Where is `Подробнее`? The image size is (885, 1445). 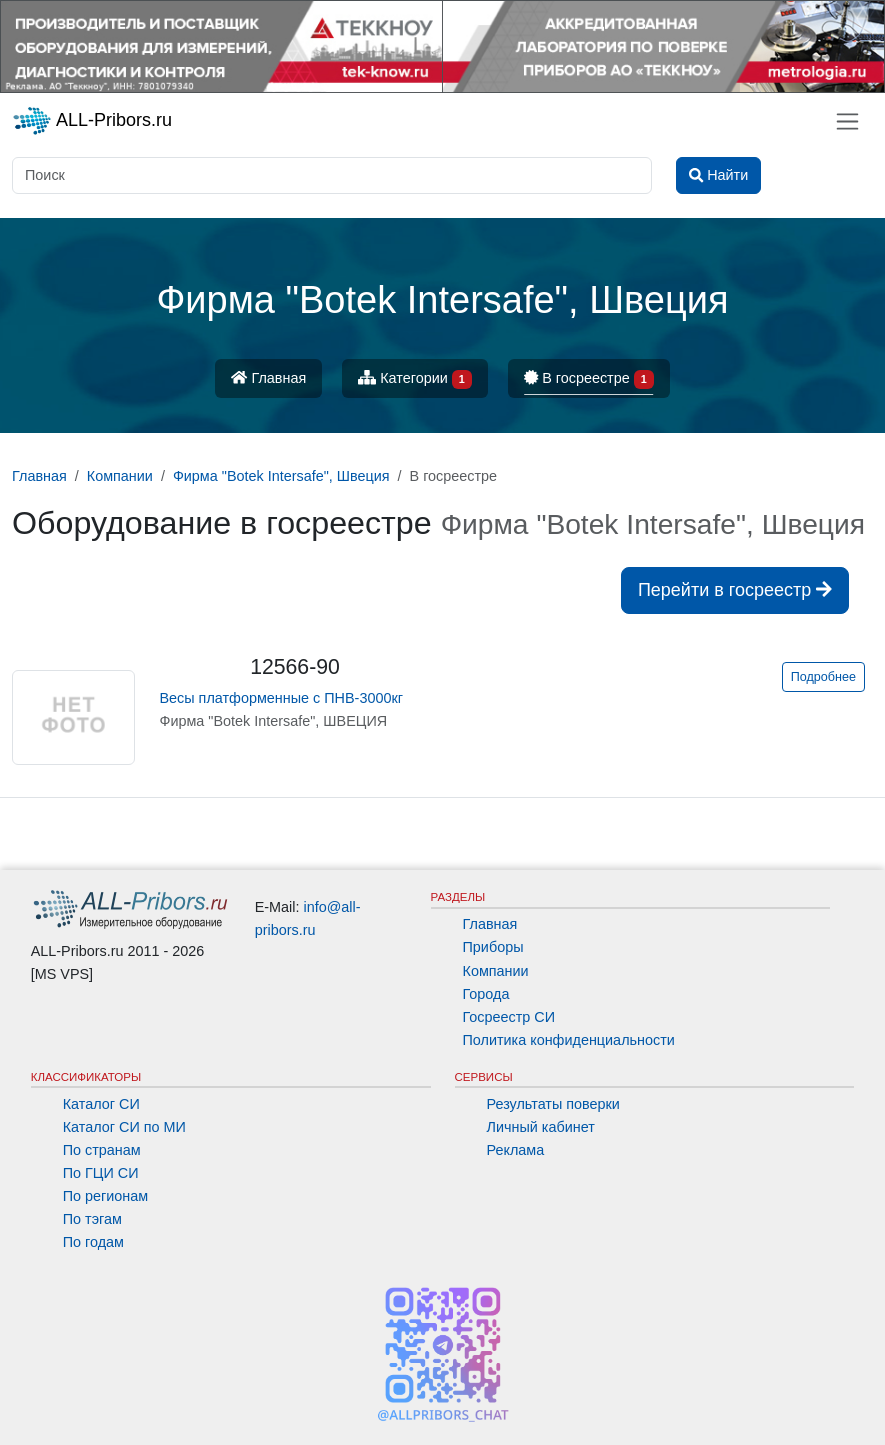
Подробнее is located at coordinates (823, 677).